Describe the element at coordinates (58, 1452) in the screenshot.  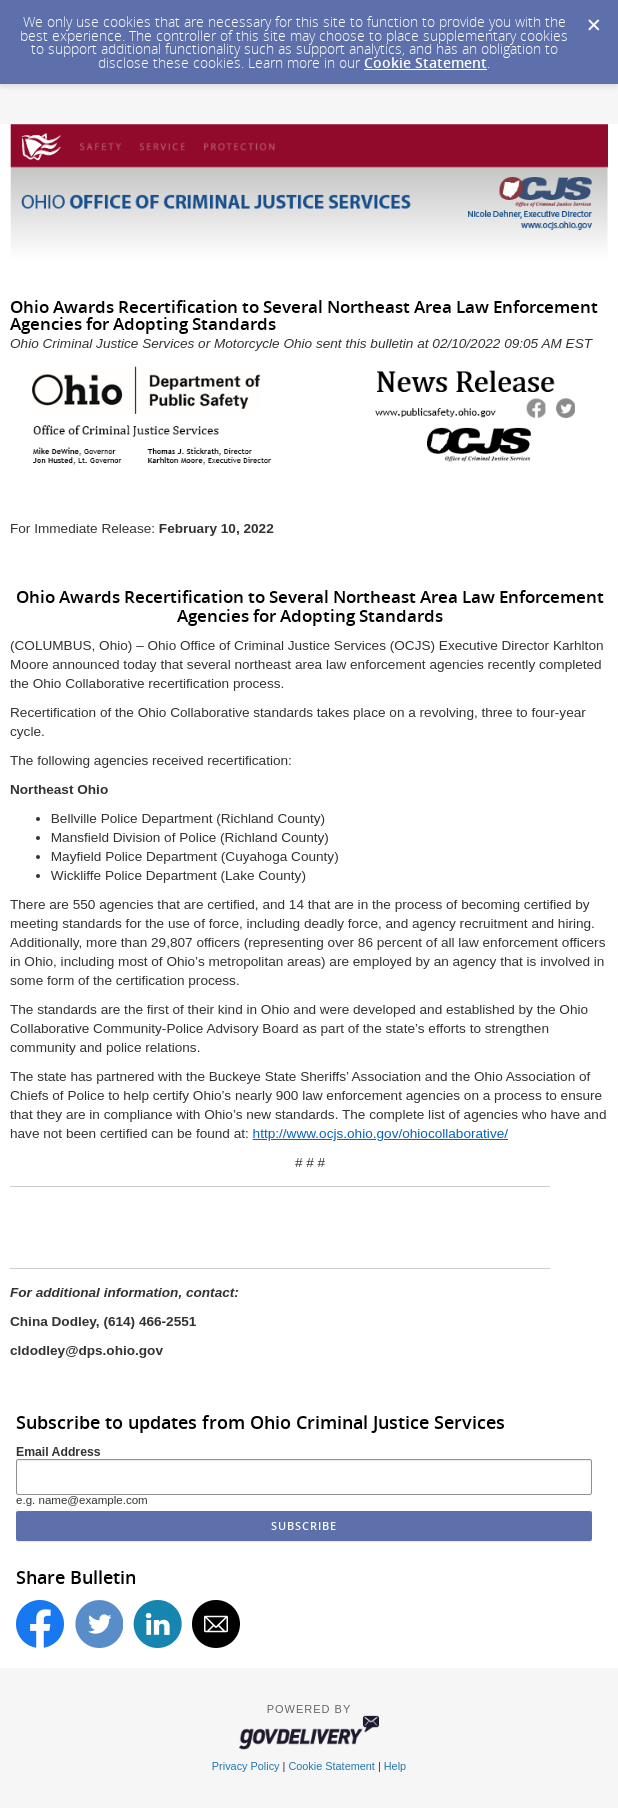
I see `Email Address` at that location.